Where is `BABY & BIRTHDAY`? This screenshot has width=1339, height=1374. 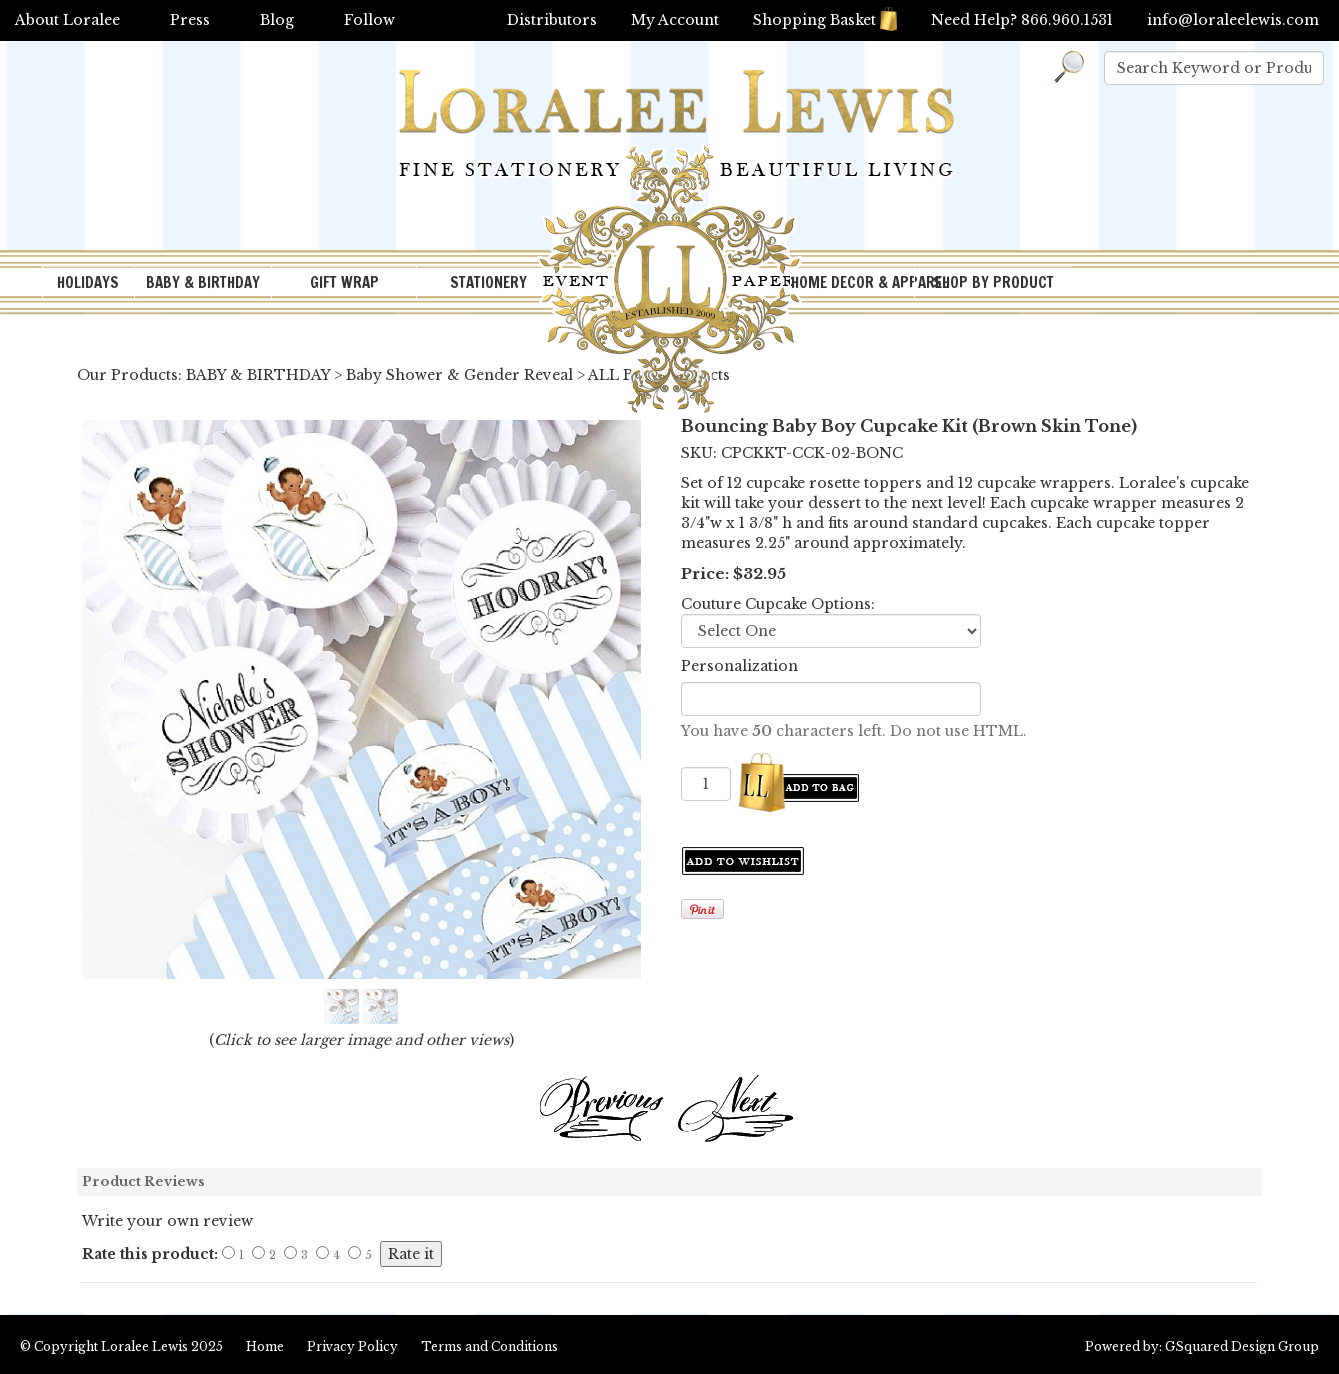 BABY & BIRTHDAY is located at coordinates (203, 282).